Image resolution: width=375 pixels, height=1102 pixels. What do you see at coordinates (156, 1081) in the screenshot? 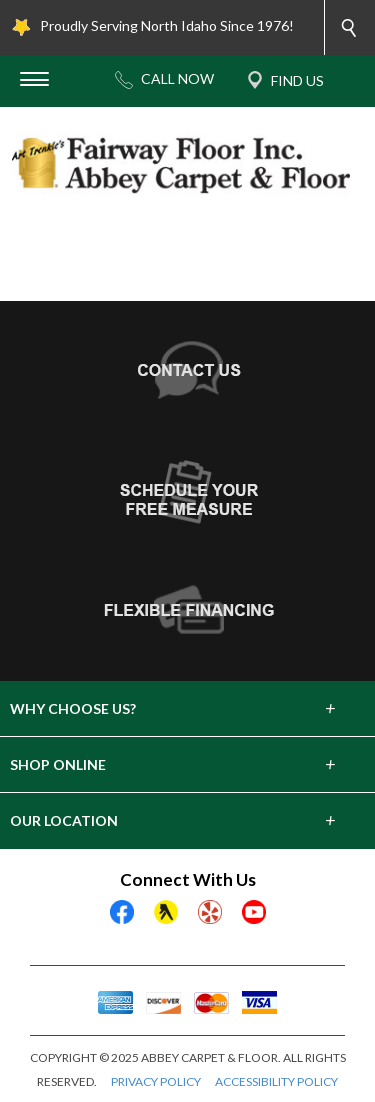
I see `PRIVACY POLICY` at bounding box center [156, 1081].